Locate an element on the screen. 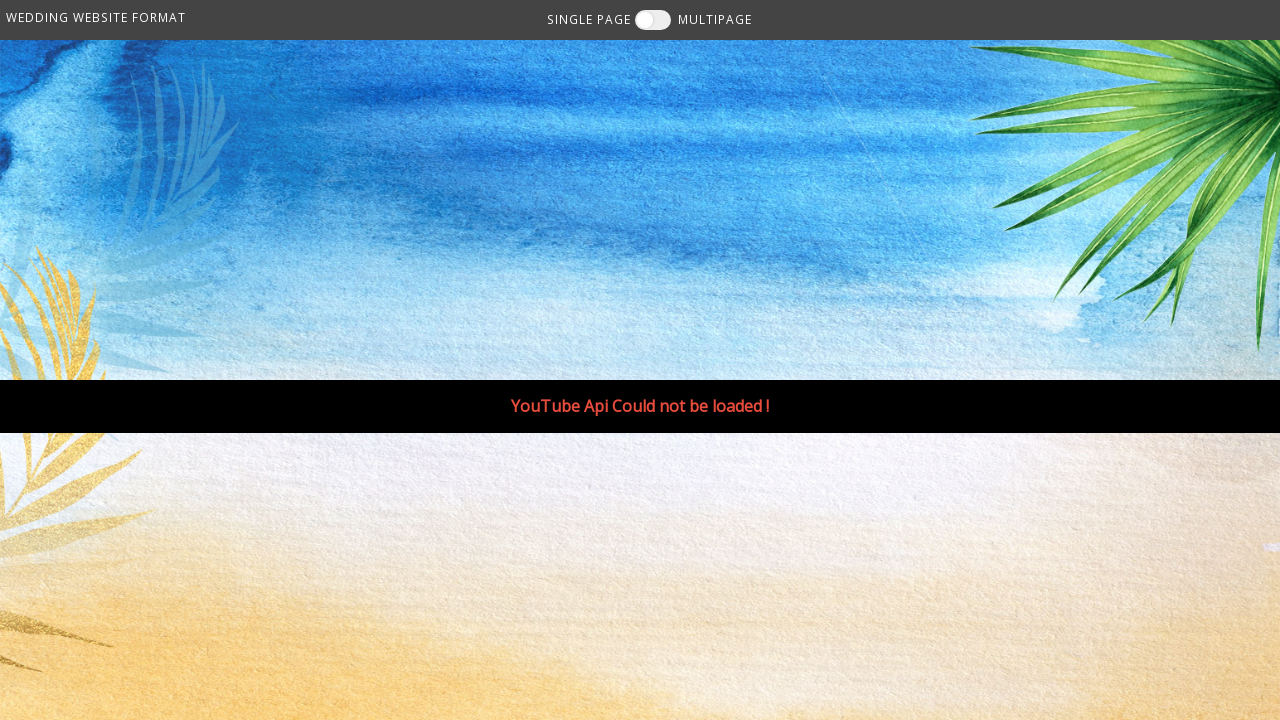  MULTIPAGE is located at coordinates (715, 19).